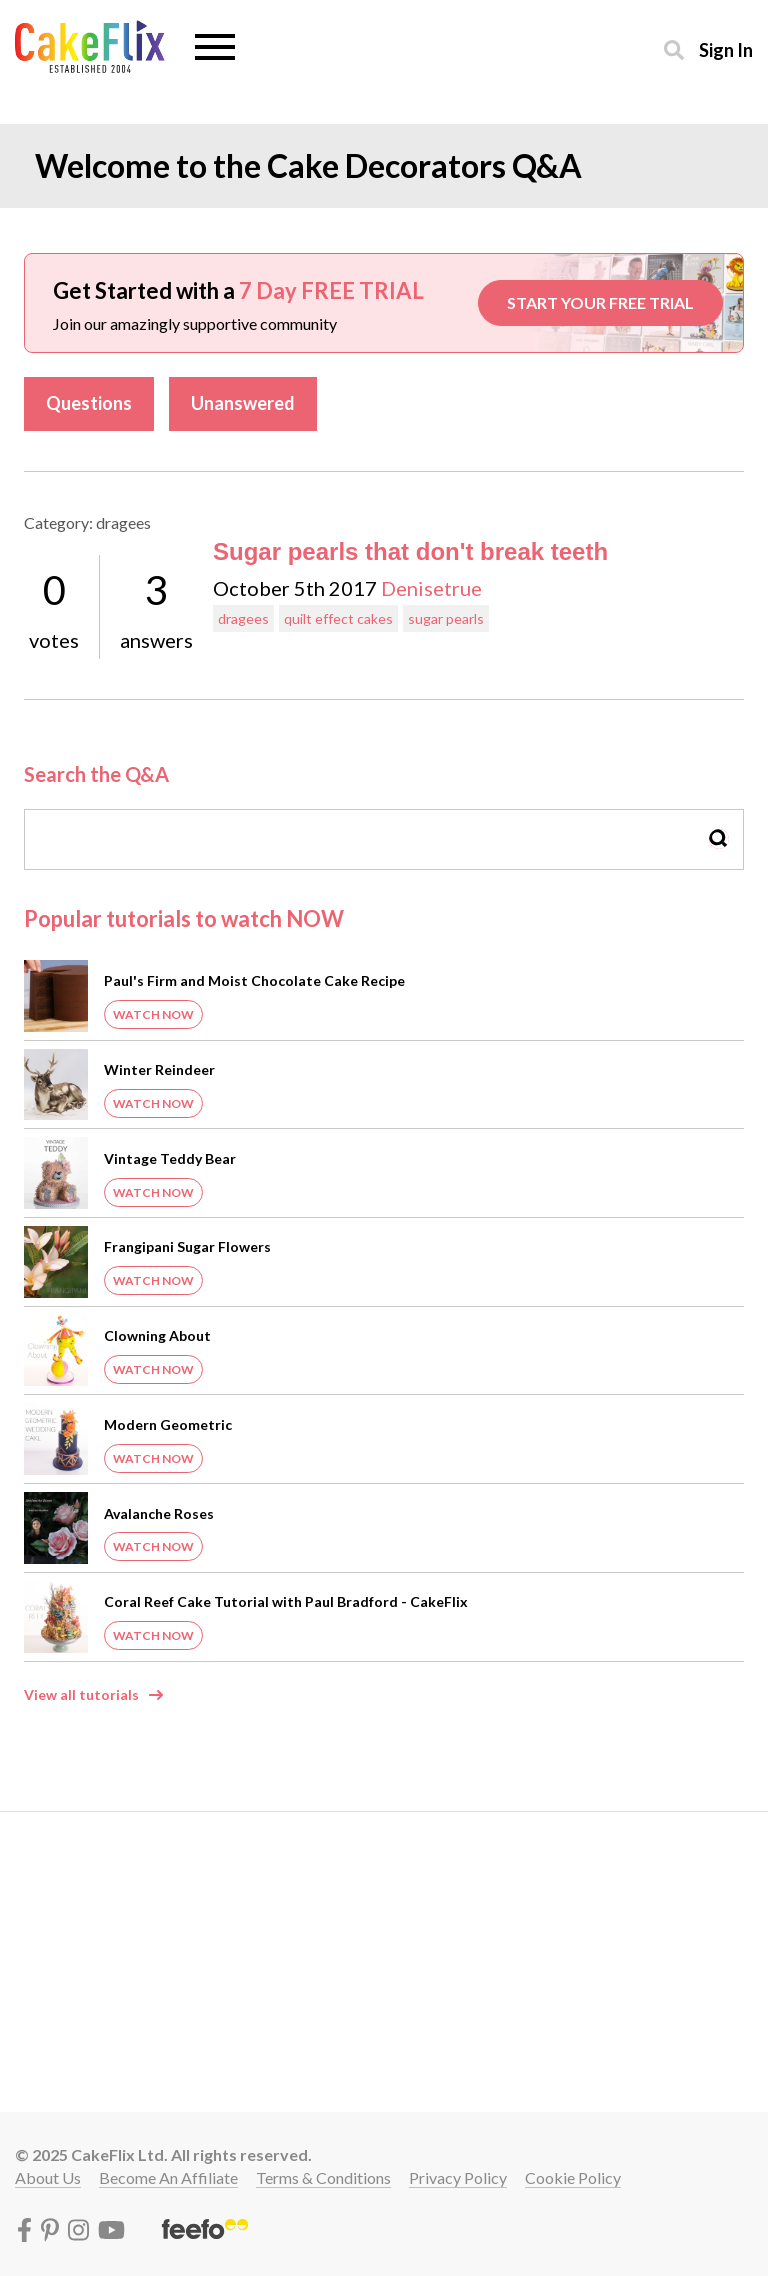 The width and height of the screenshot is (768, 2276). I want to click on Sugar pearls that don't break teeth, so click(410, 551).